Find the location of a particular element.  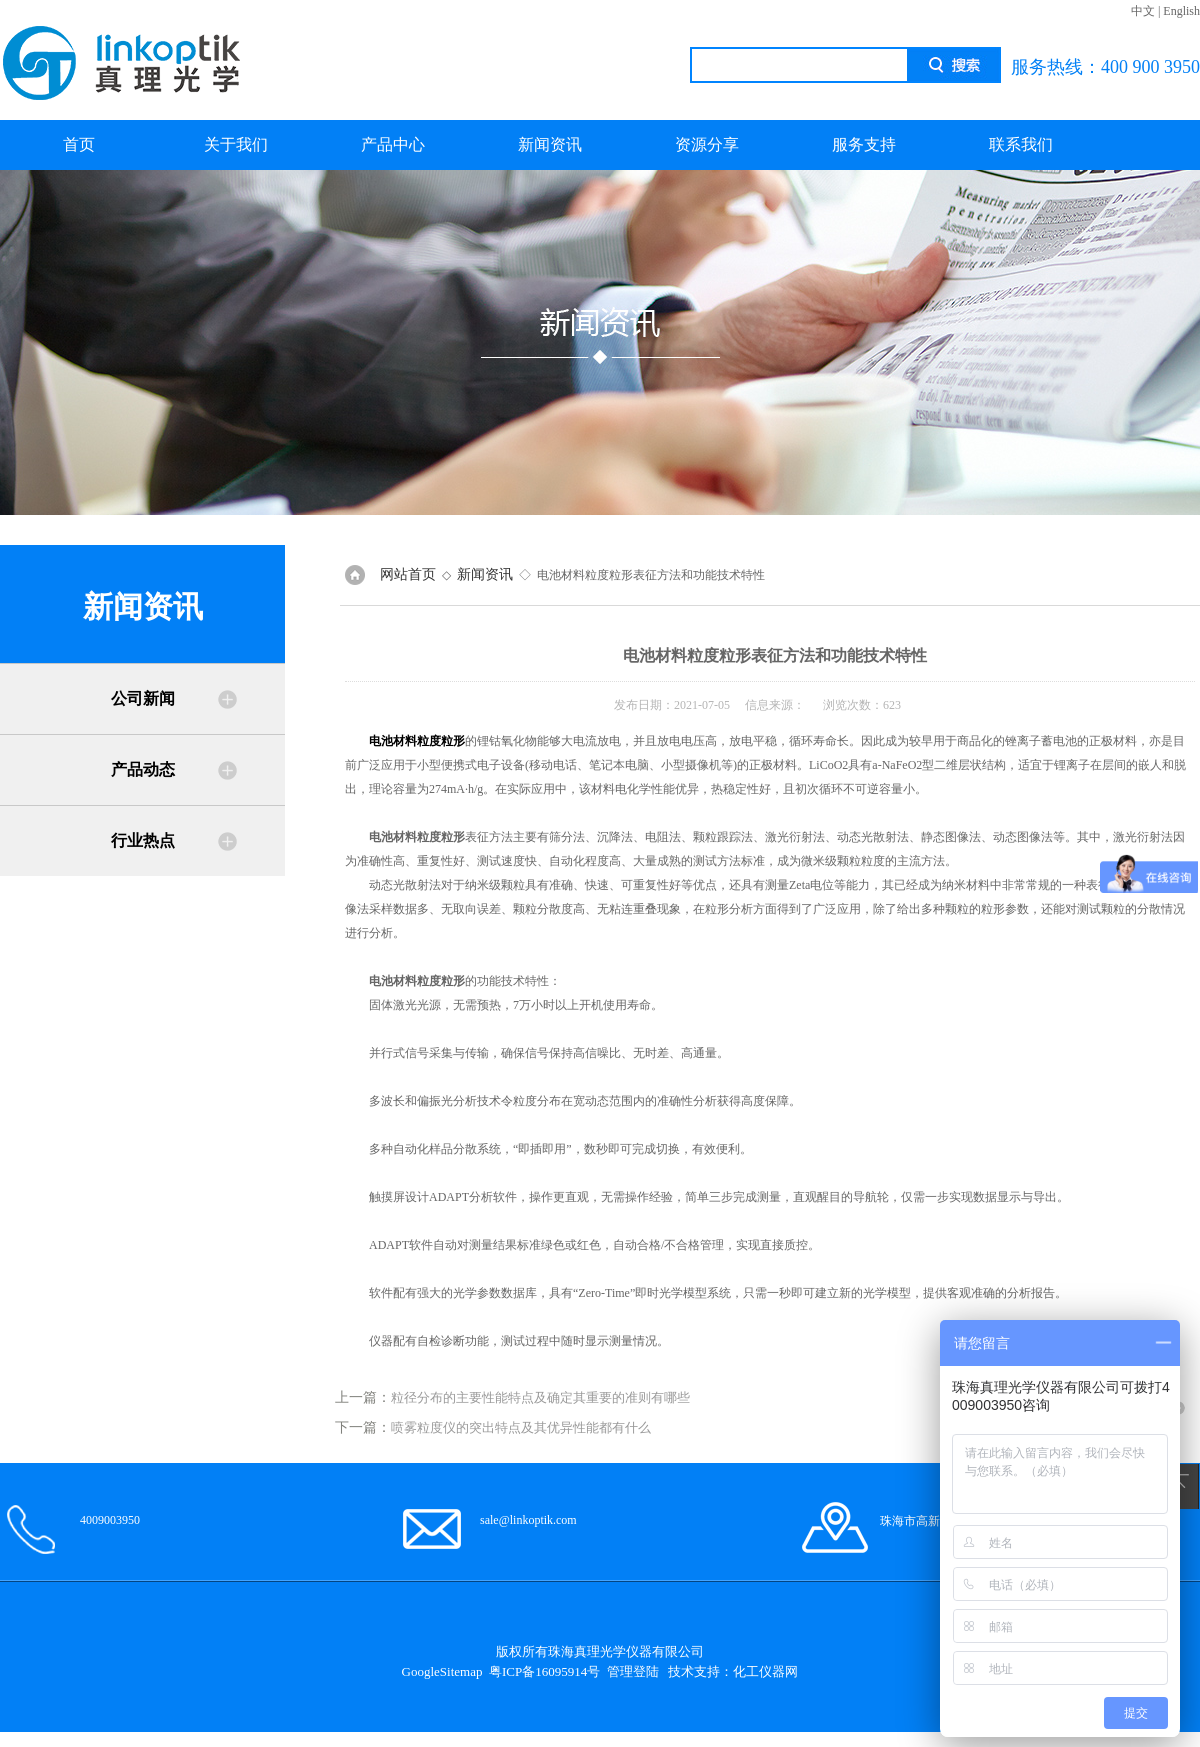

产品中心 is located at coordinates (393, 144).